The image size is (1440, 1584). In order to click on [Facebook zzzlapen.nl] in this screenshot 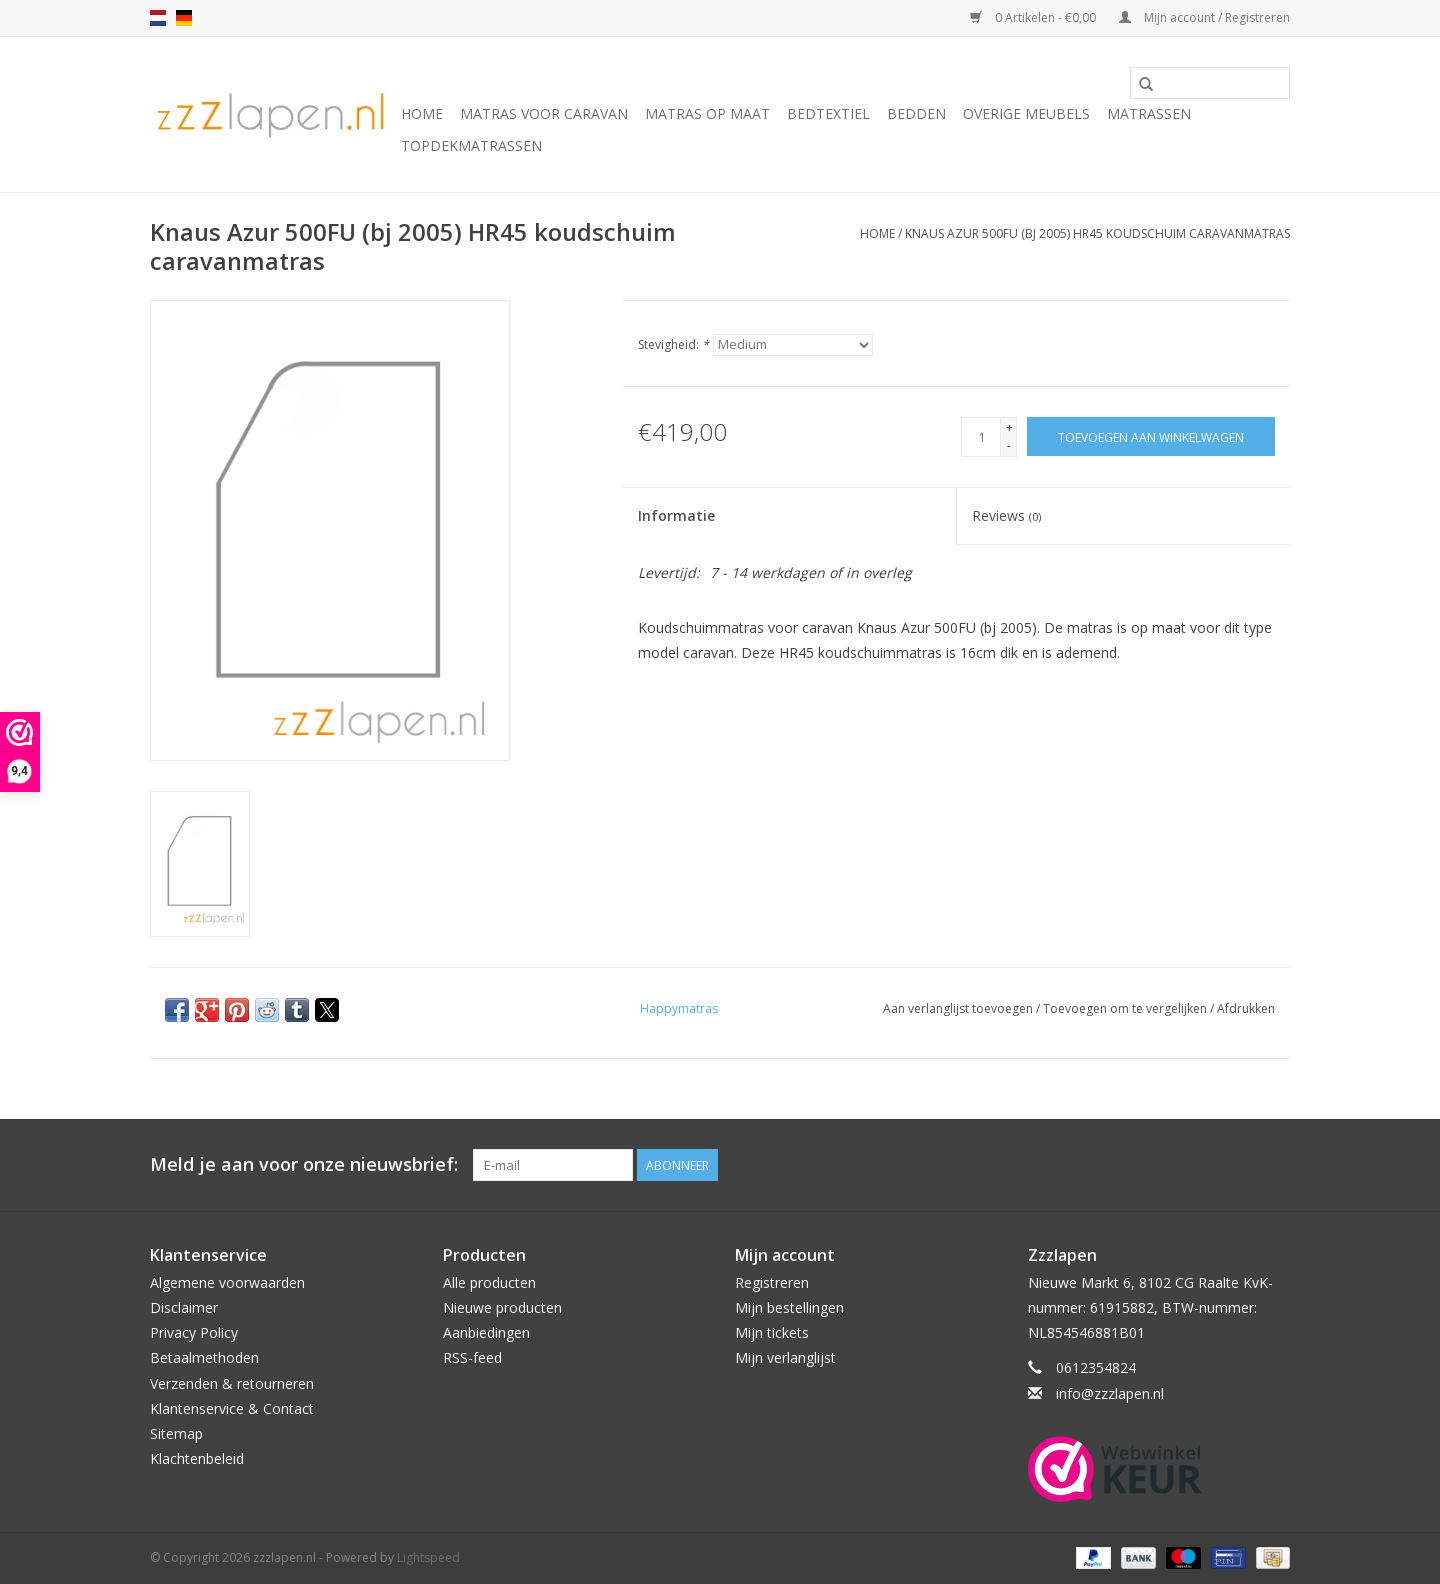, I will do `click(1274, 1165)`.